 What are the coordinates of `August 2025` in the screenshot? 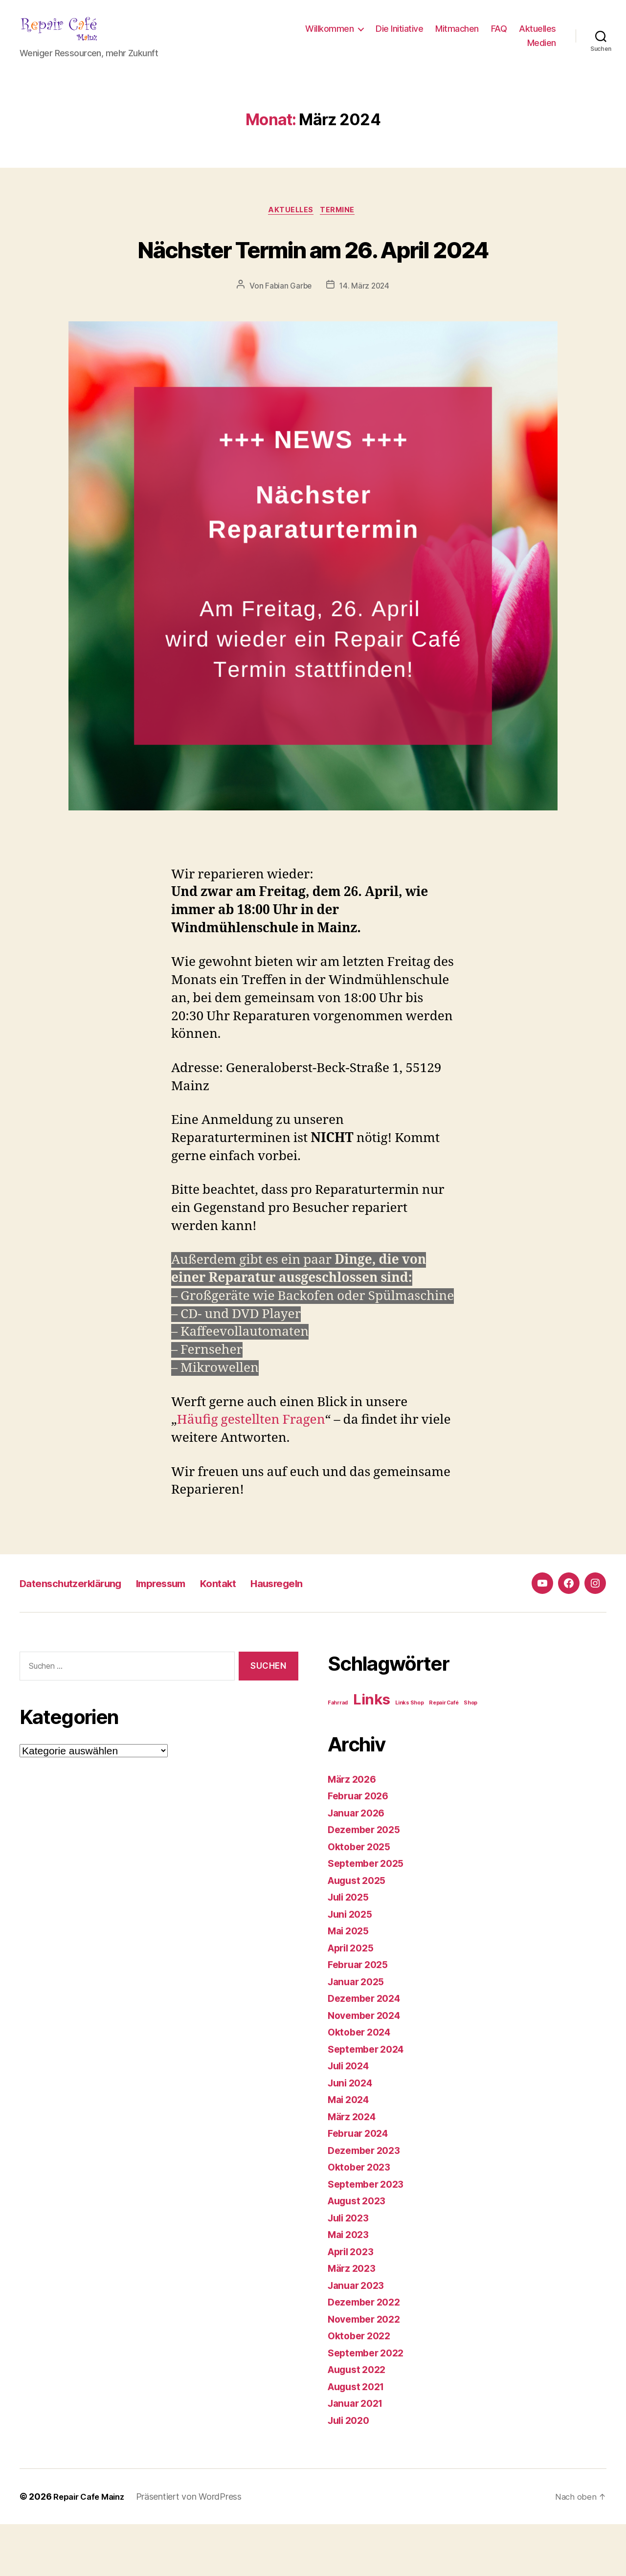 It's located at (360, 1932).